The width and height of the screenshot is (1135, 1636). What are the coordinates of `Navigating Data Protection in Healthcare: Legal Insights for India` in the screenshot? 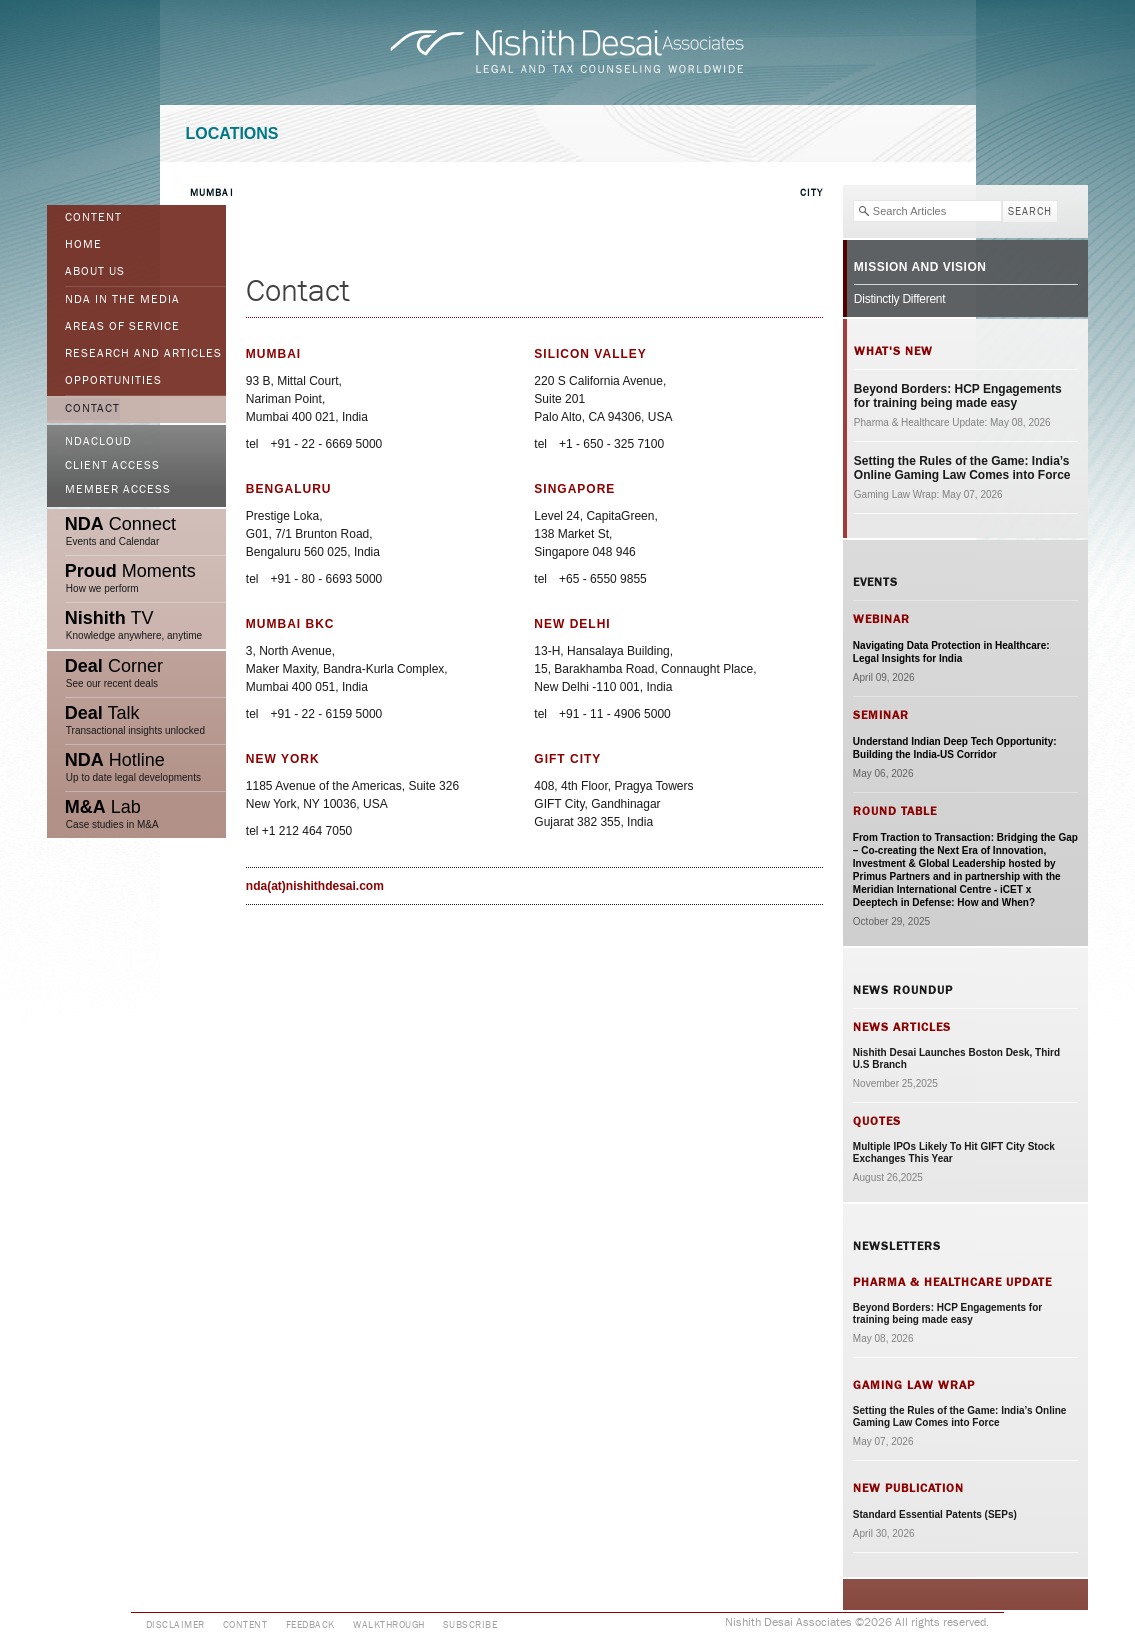 It's located at (951, 652).